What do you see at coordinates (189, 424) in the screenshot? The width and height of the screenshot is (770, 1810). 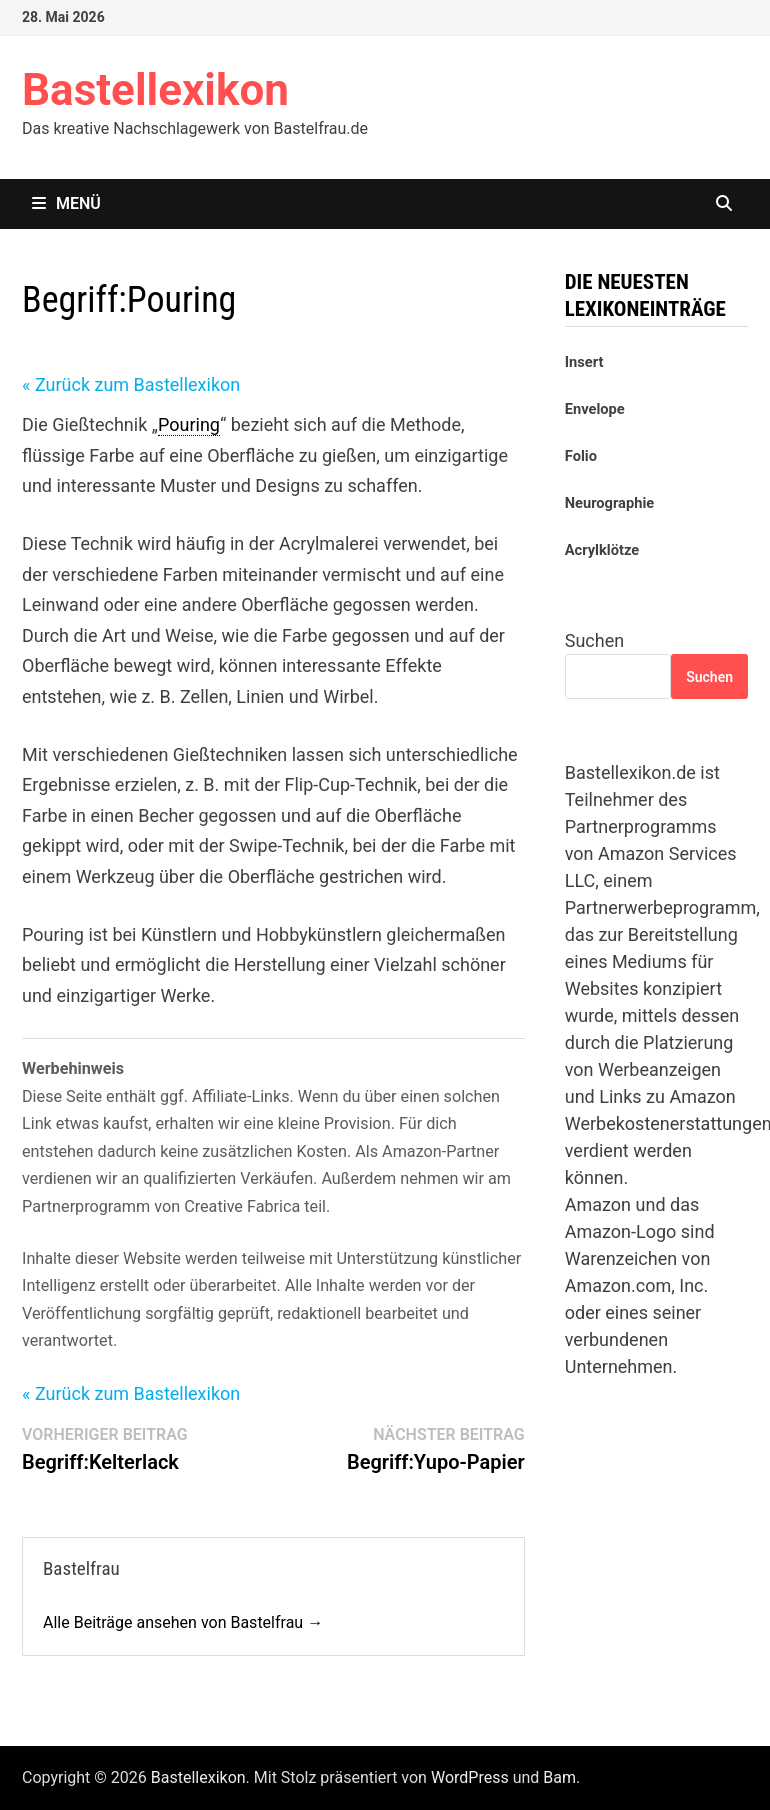 I see `Pouring [link]` at bounding box center [189, 424].